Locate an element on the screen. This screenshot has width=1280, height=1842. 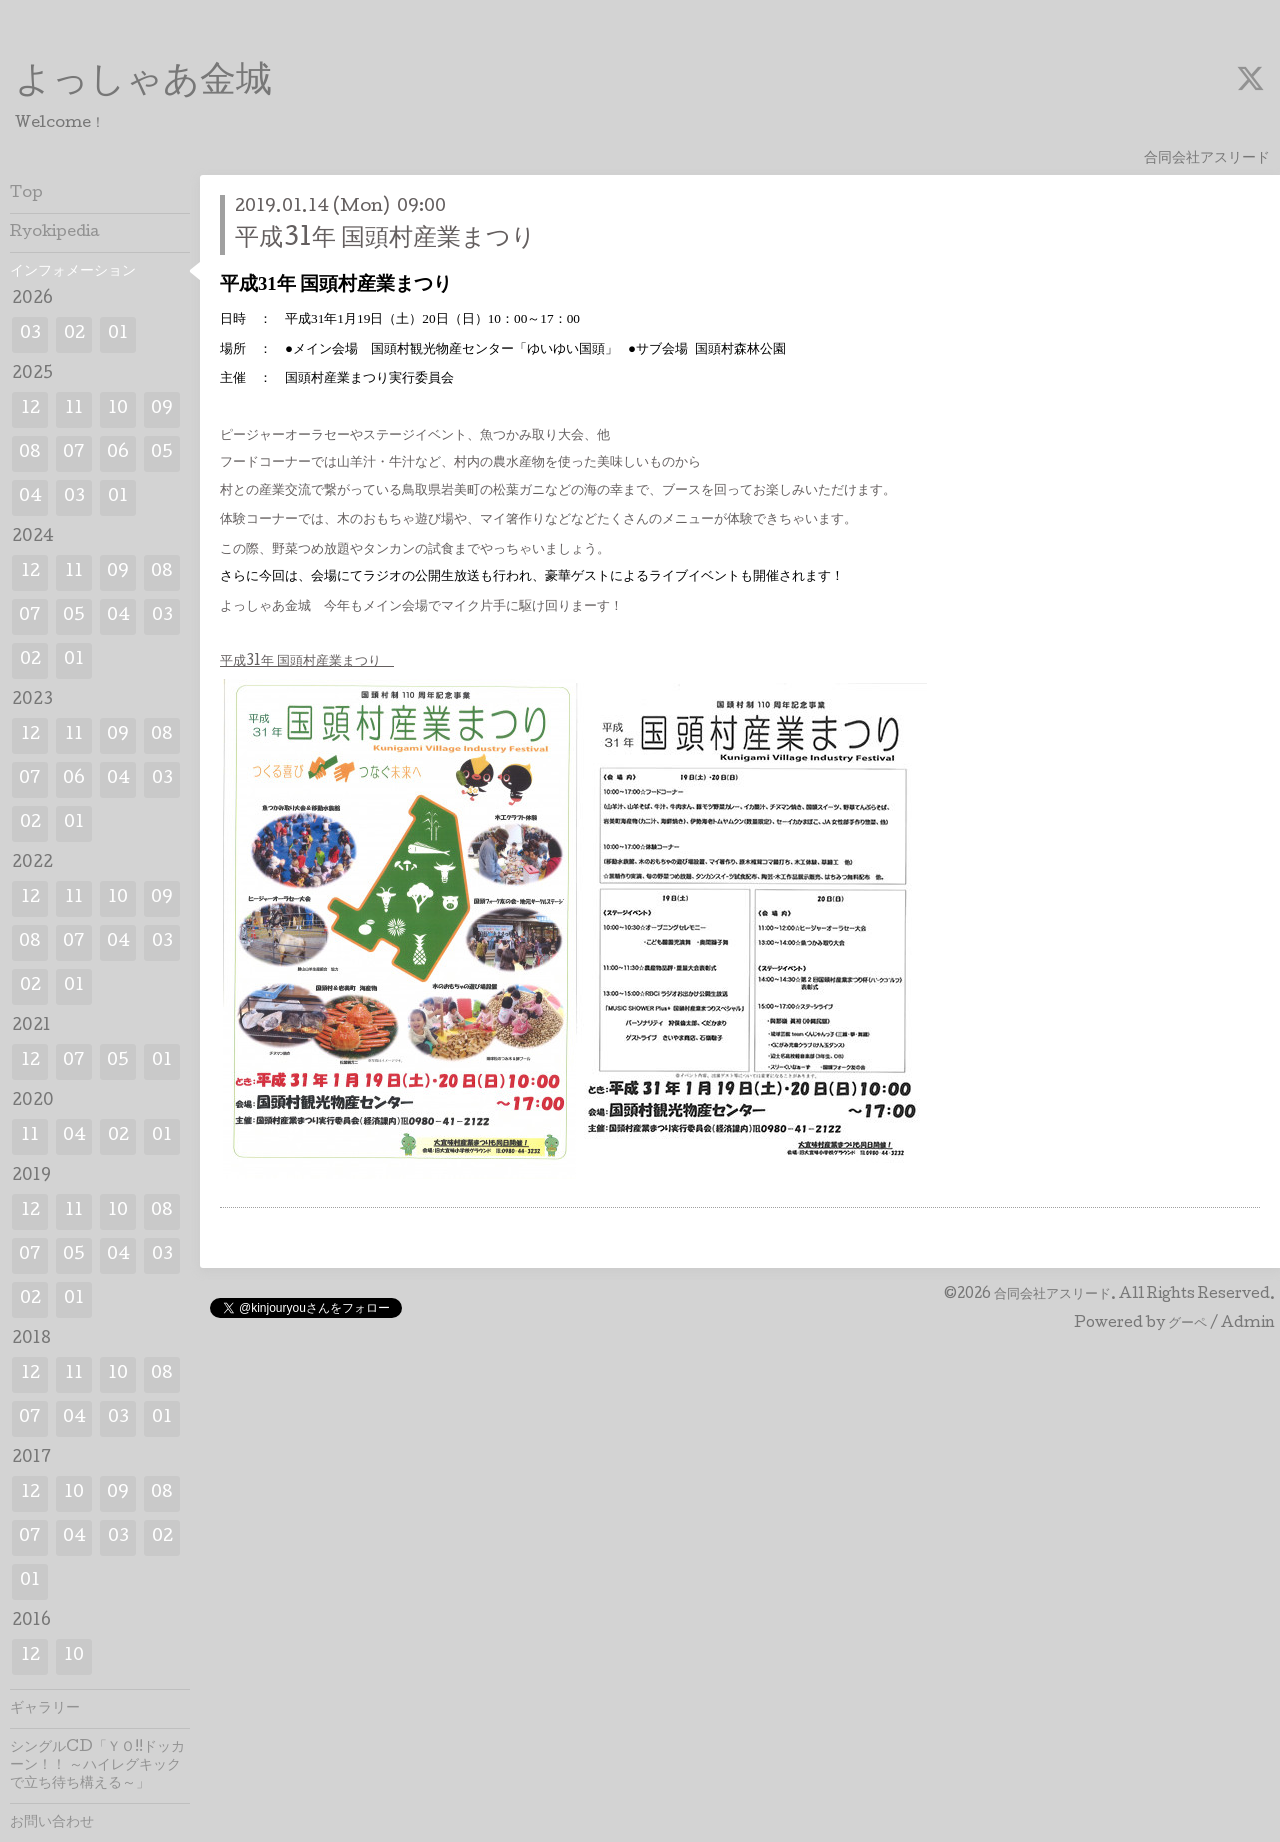
01 is located at coordinates (118, 334).